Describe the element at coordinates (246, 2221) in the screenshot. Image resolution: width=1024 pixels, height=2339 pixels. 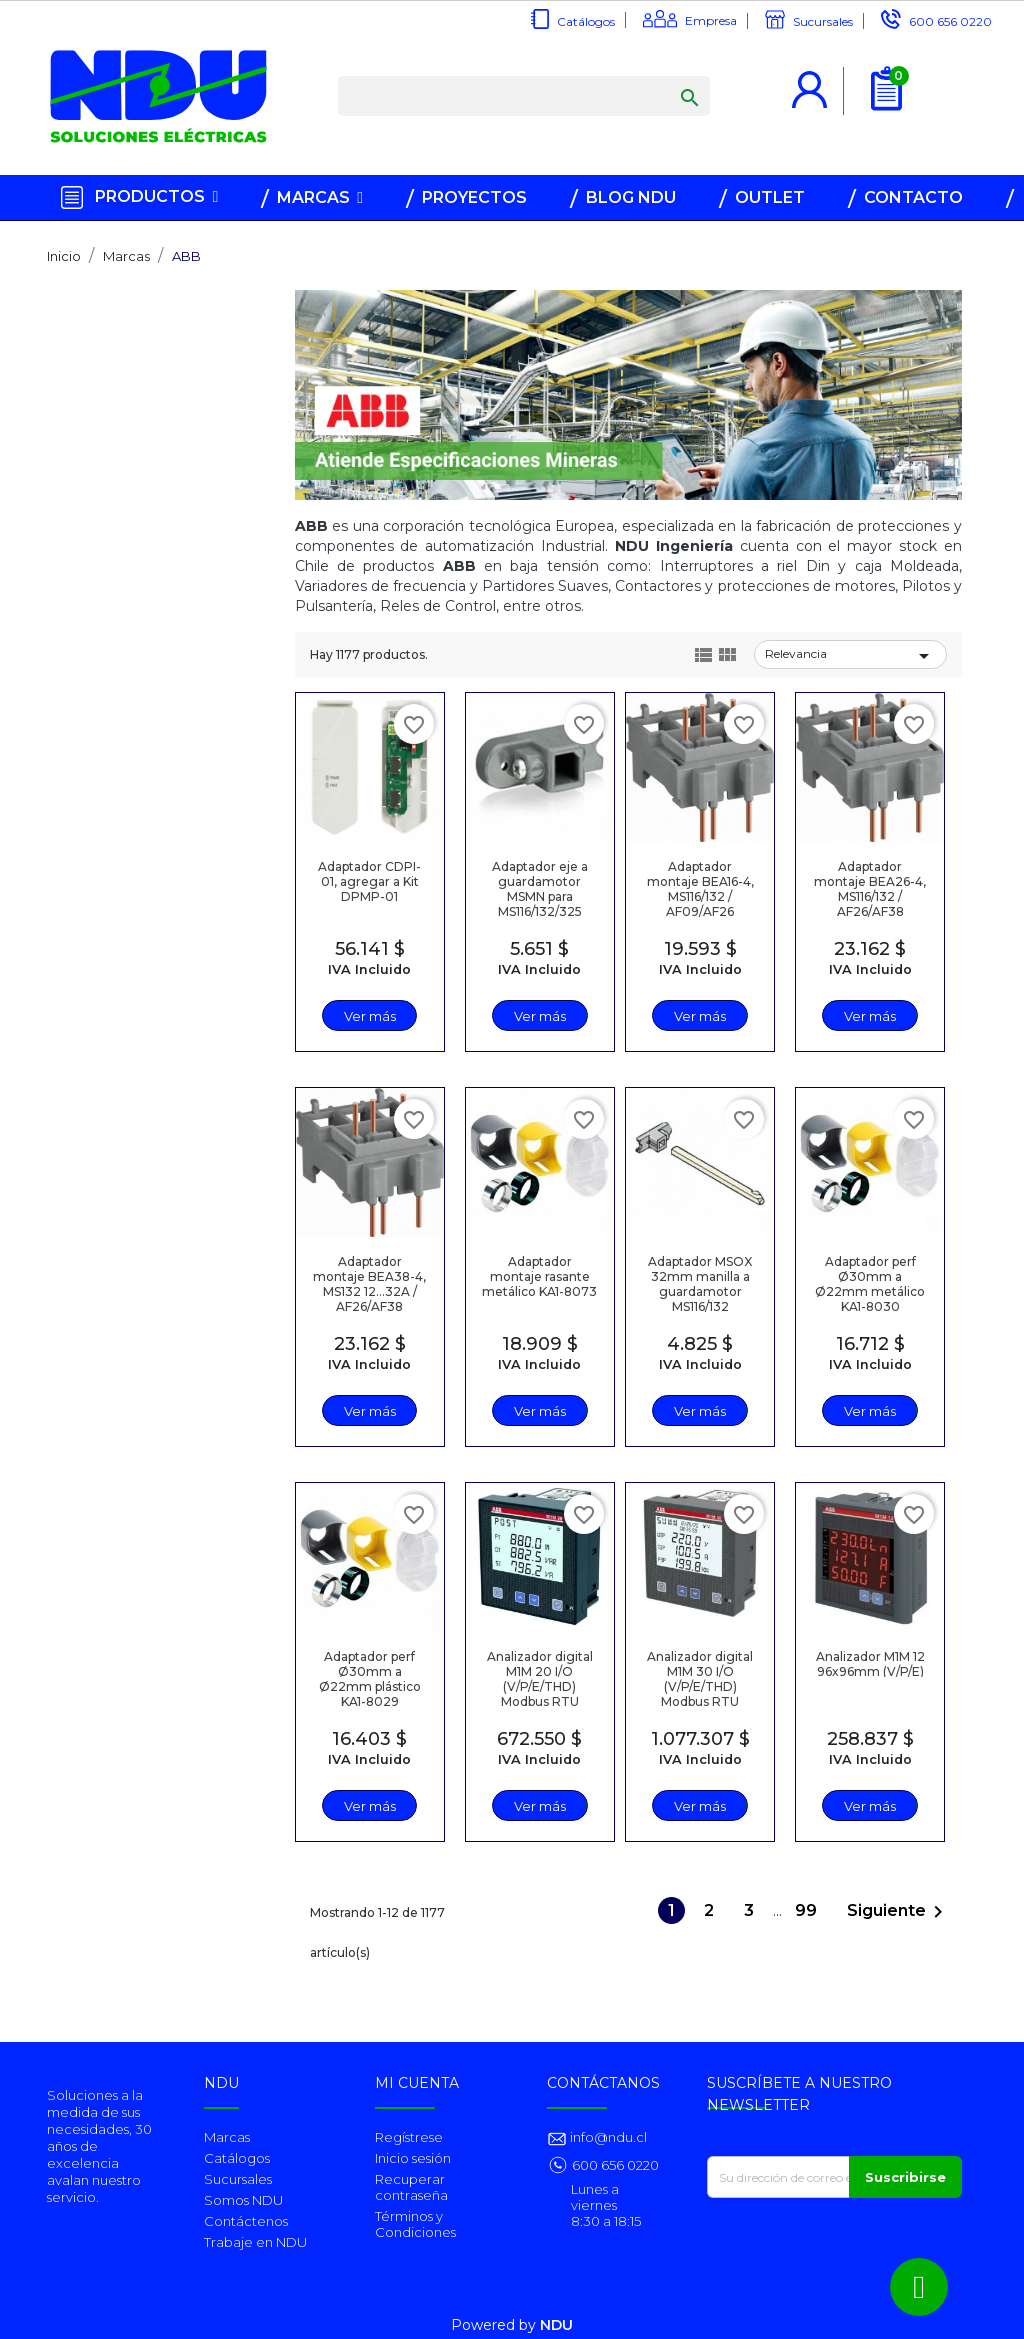
I see `Contáctenos` at that location.